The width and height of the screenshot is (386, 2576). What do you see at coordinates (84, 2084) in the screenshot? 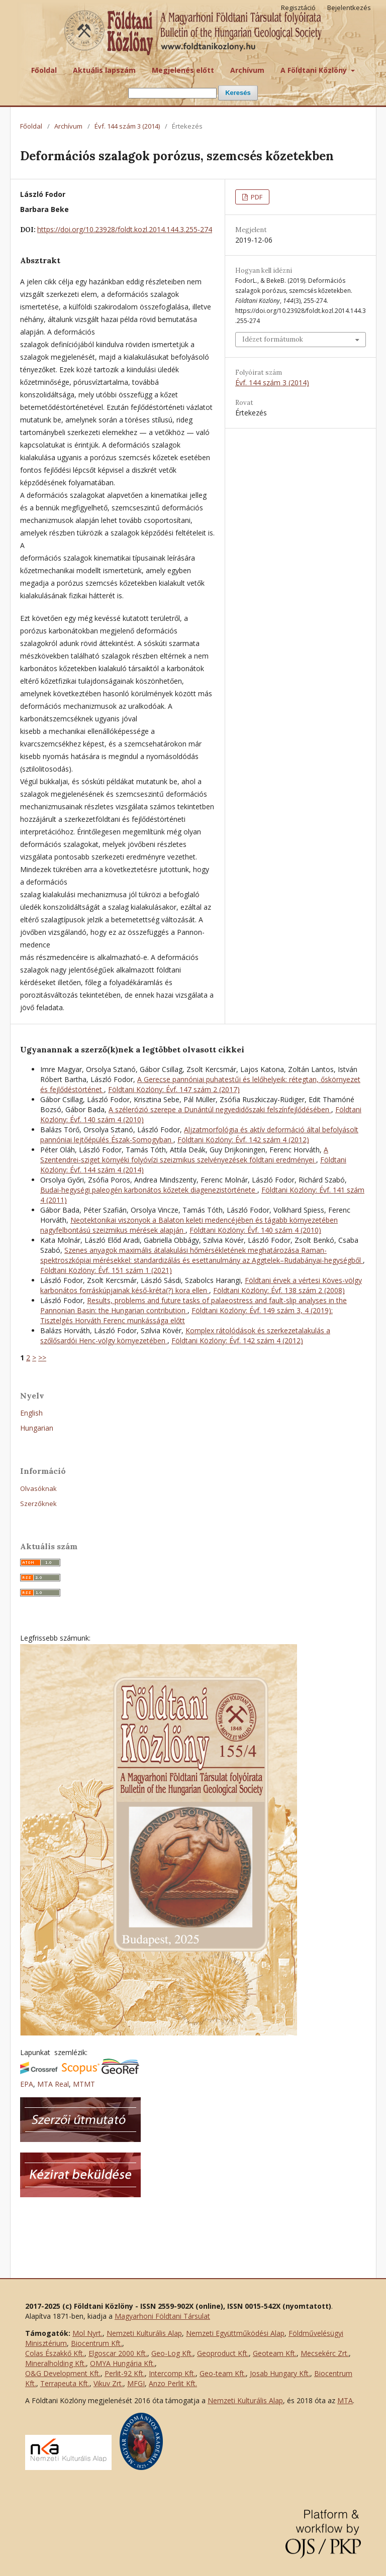
I see `MTMT` at bounding box center [84, 2084].